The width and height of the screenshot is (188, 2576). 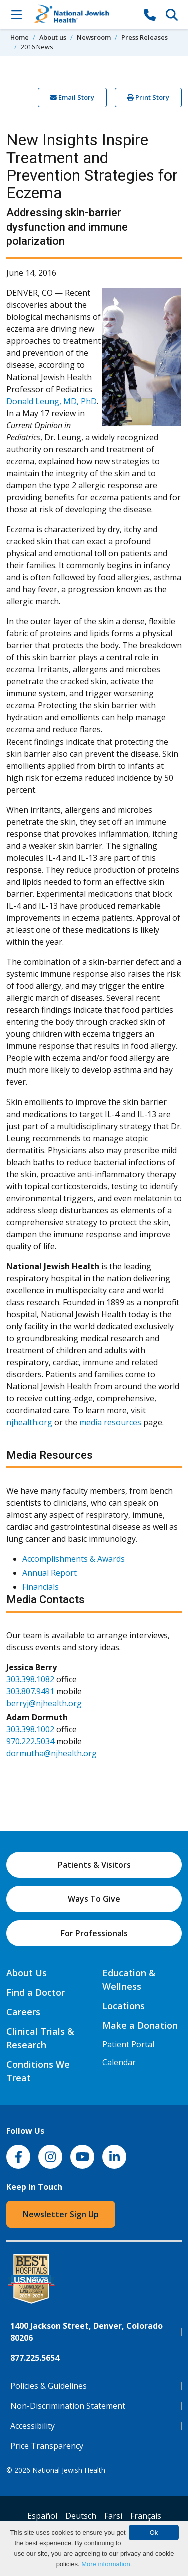 What do you see at coordinates (123, 2006) in the screenshot?
I see `Locations` at bounding box center [123, 2006].